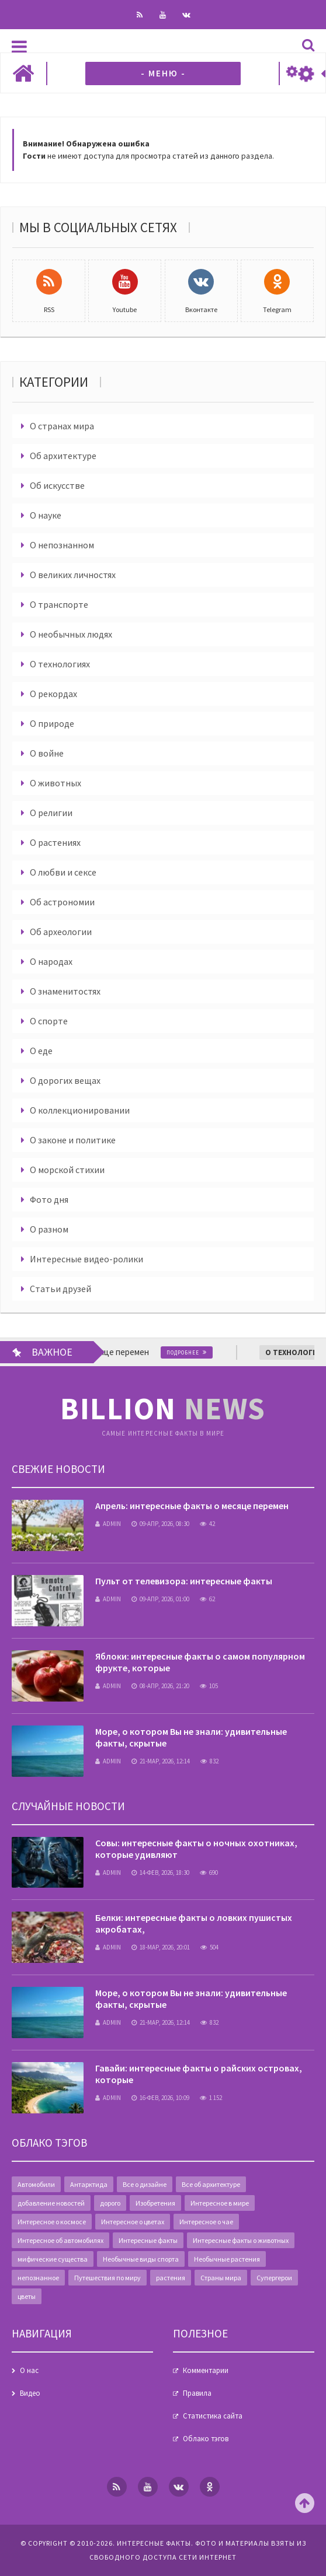 The height and width of the screenshot is (2576, 326). Describe the element at coordinates (61, 931) in the screenshot. I see `Об археологии` at that location.